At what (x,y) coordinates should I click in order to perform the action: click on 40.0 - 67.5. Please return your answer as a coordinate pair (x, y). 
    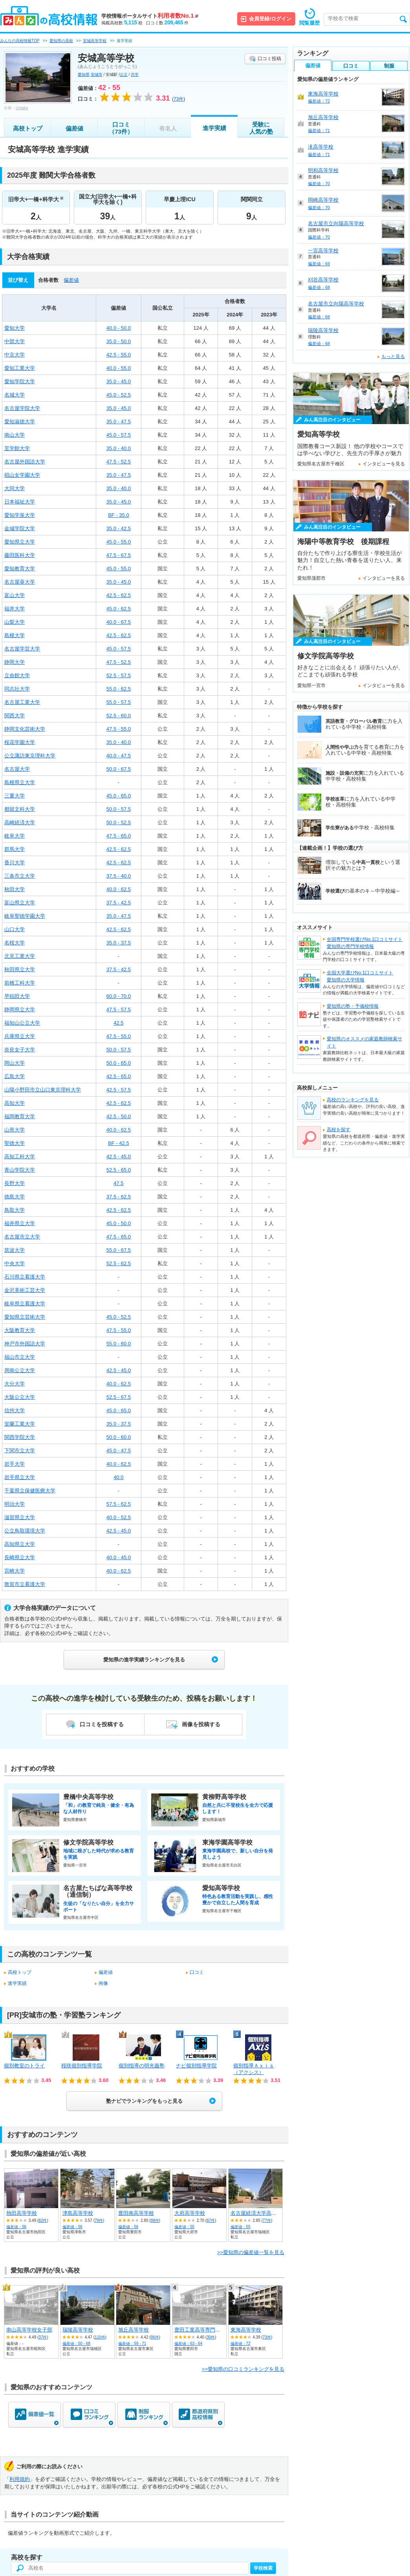
    Looking at the image, I should click on (118, 622).